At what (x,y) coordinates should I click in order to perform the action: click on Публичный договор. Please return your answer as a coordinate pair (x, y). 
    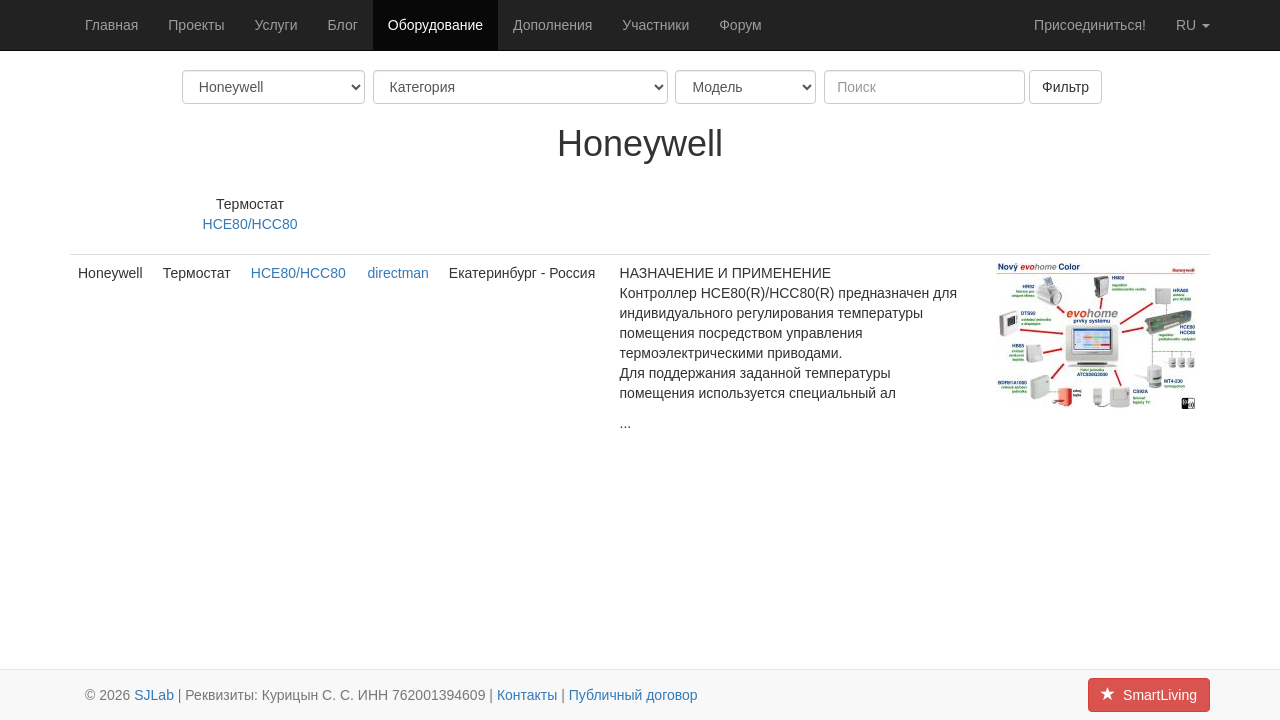
    Looking at the image, I should click on (633, 695).